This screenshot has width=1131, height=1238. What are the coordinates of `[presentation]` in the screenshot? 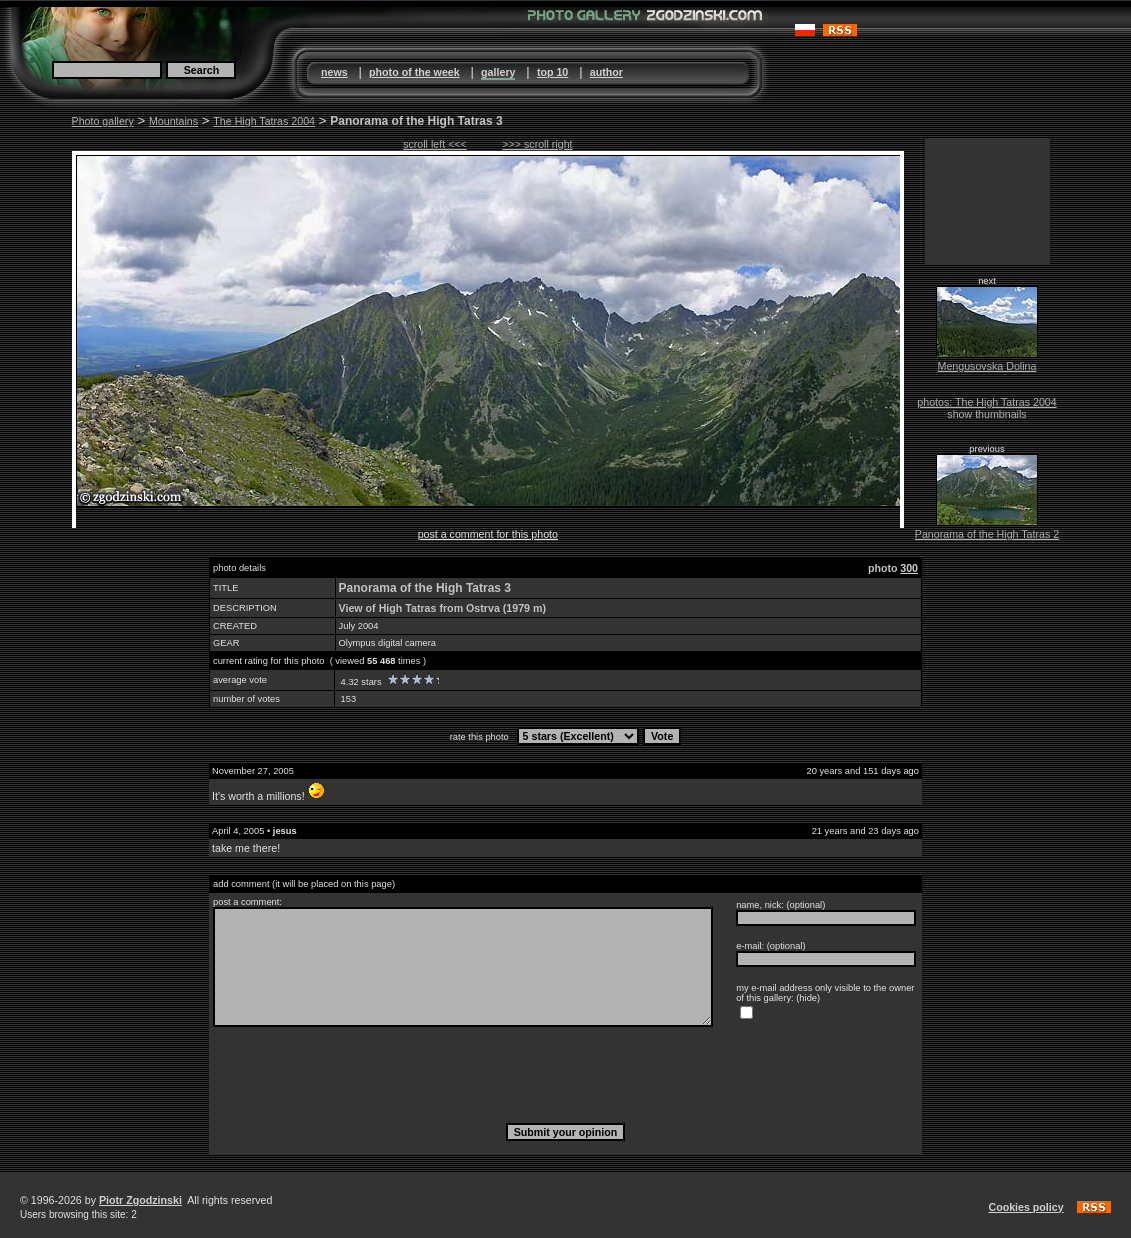 It's located at (566, 1074).